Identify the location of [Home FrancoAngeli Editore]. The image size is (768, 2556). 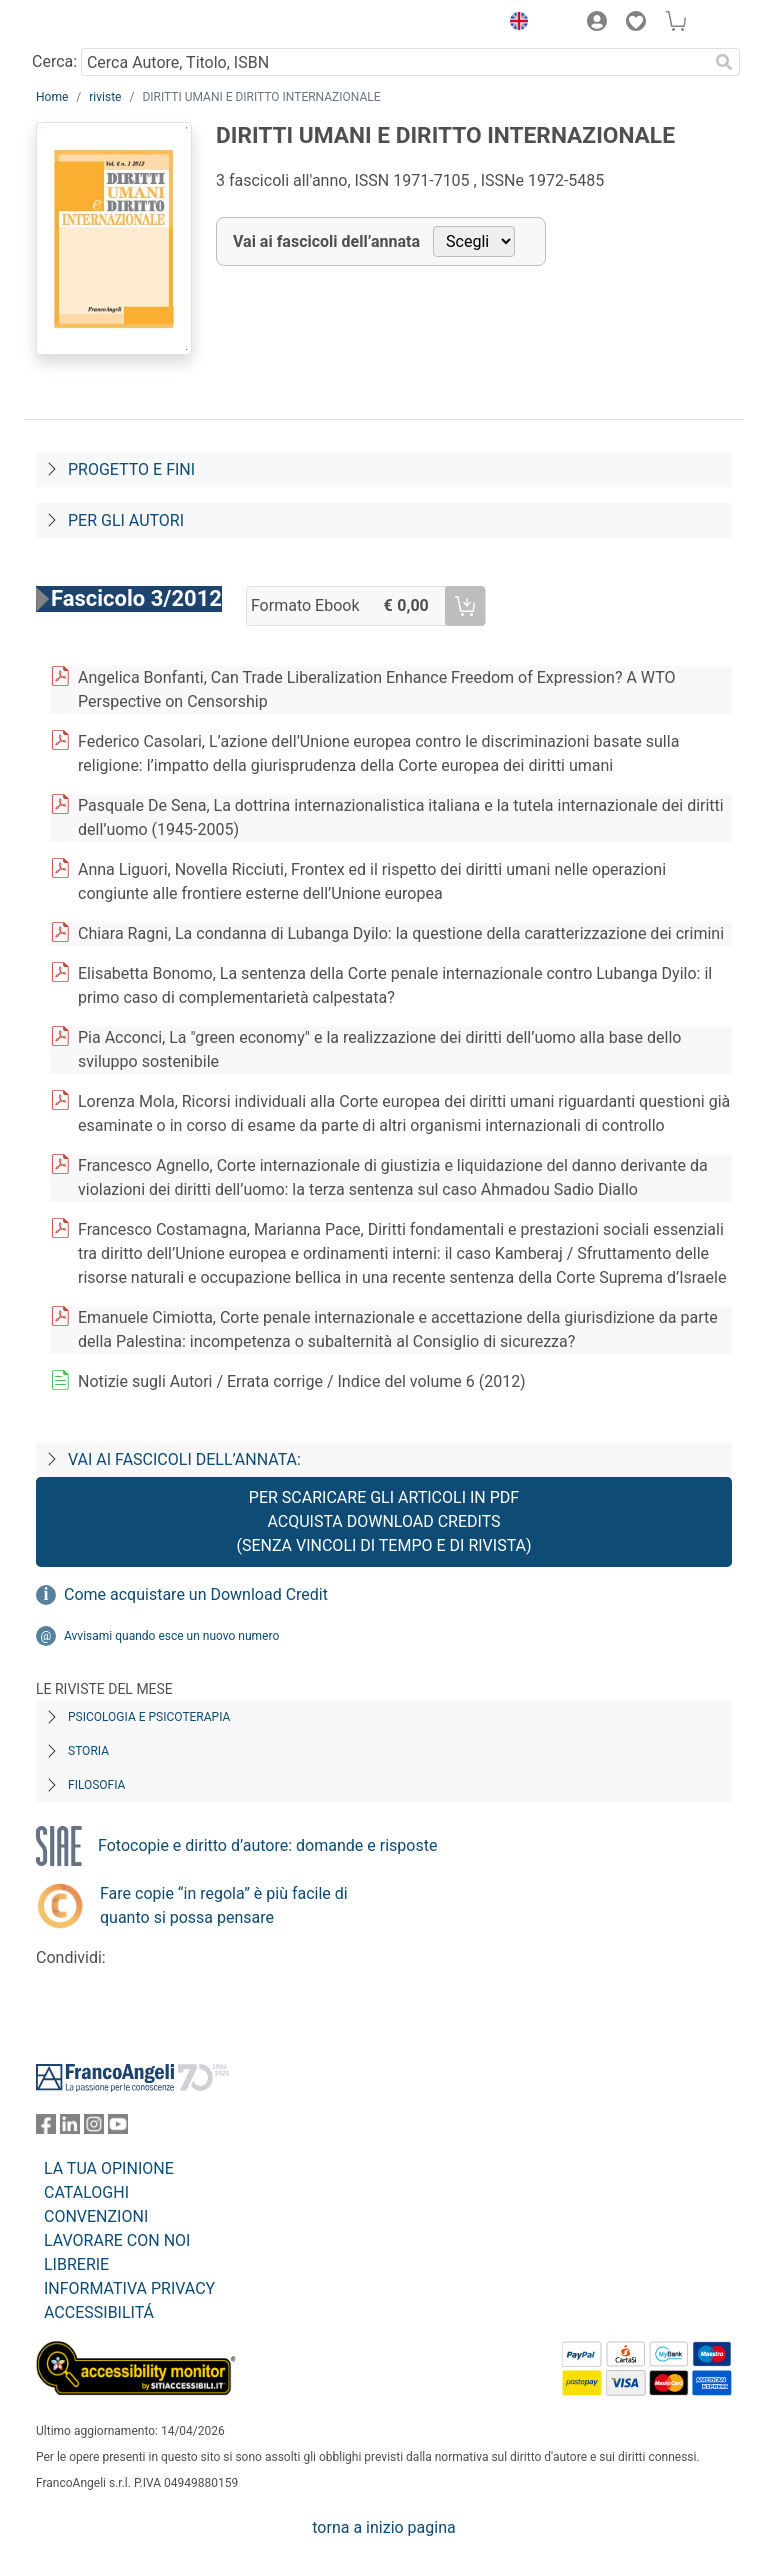
(104, 24).